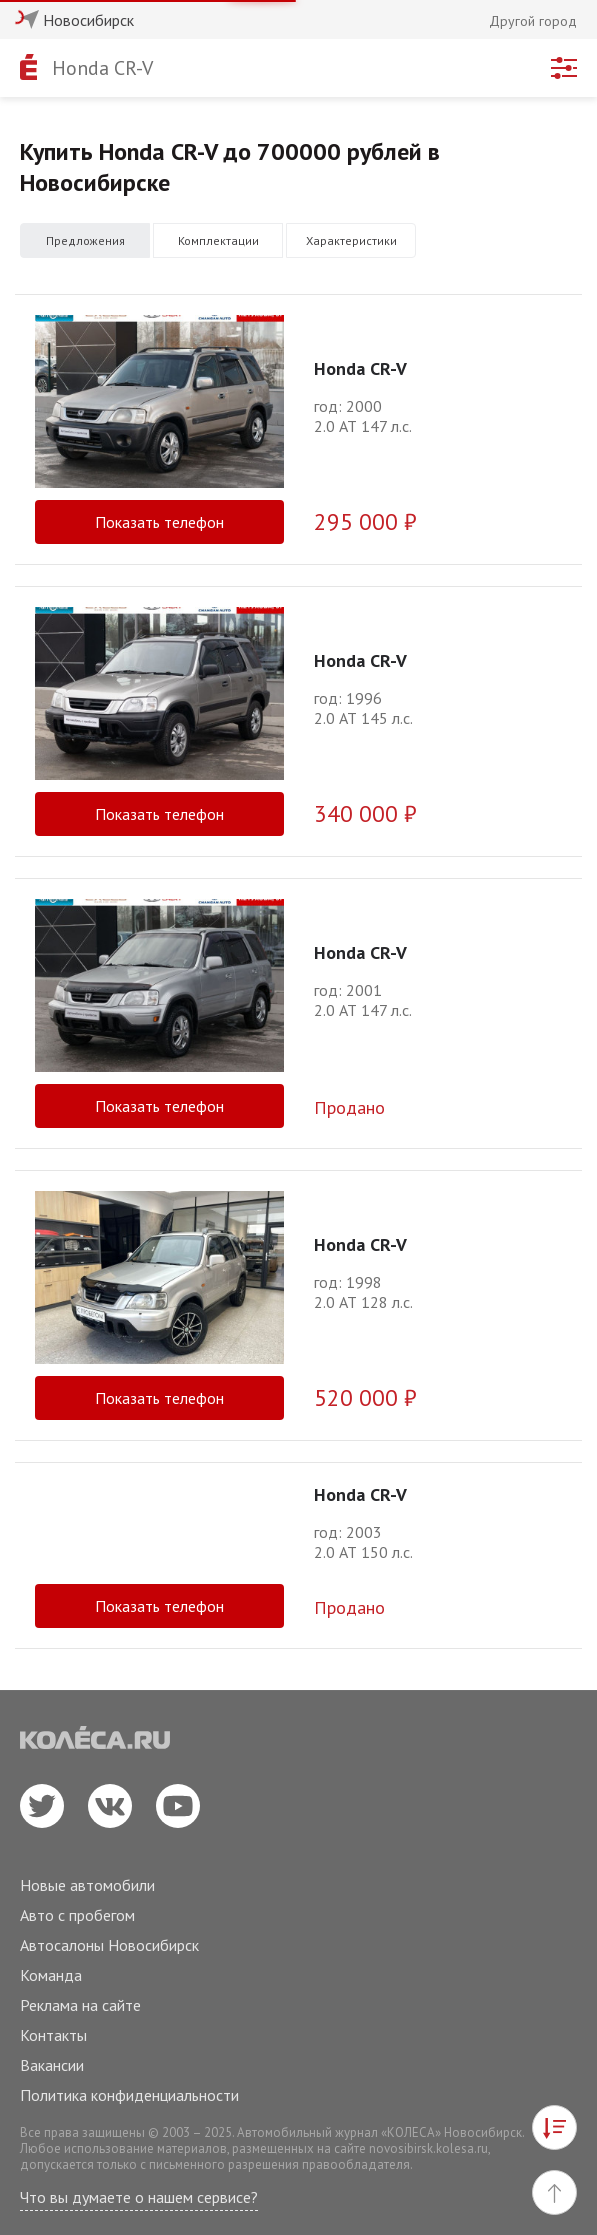 This screenshot has width=597, height=2235. Describe the element at coordinates (218, 240) in the screenshot. I see `Комплектации` at that location.